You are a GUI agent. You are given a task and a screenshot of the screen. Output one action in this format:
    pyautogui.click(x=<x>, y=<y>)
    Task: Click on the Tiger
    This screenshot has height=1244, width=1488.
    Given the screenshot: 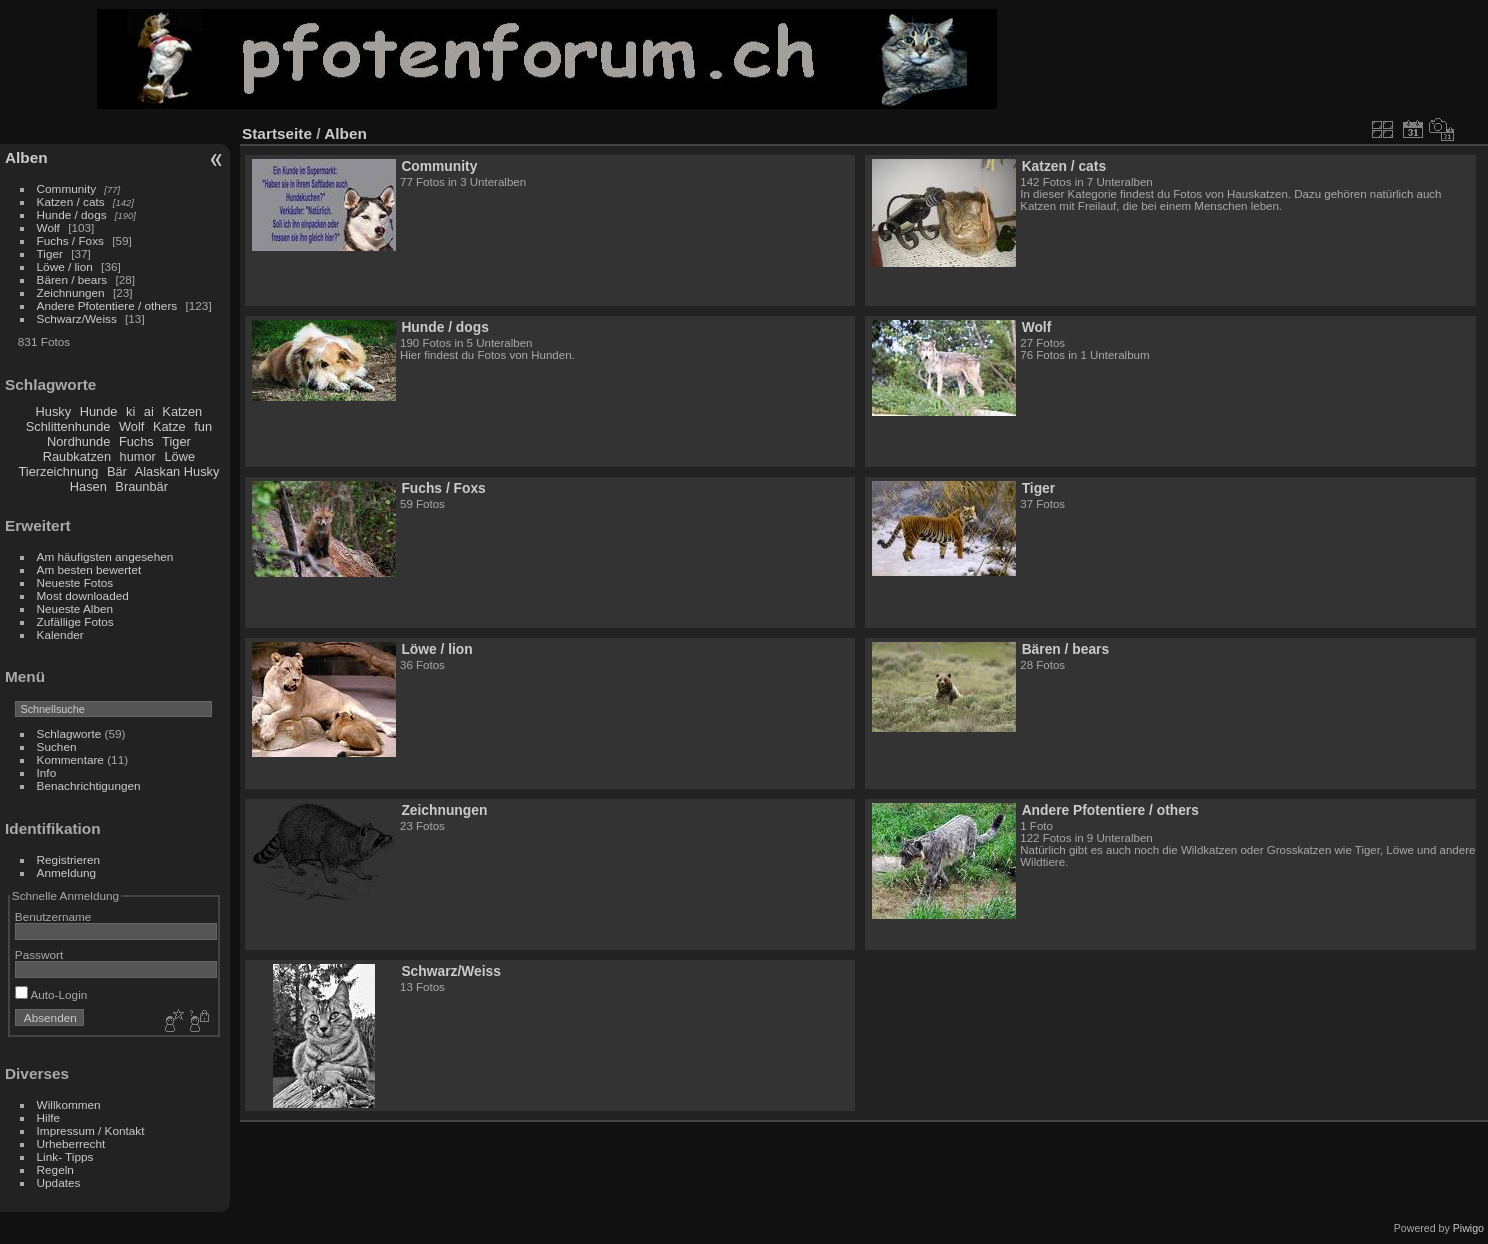 What is the action you would take?
    pyautogui.click(x=50, y=253)
    